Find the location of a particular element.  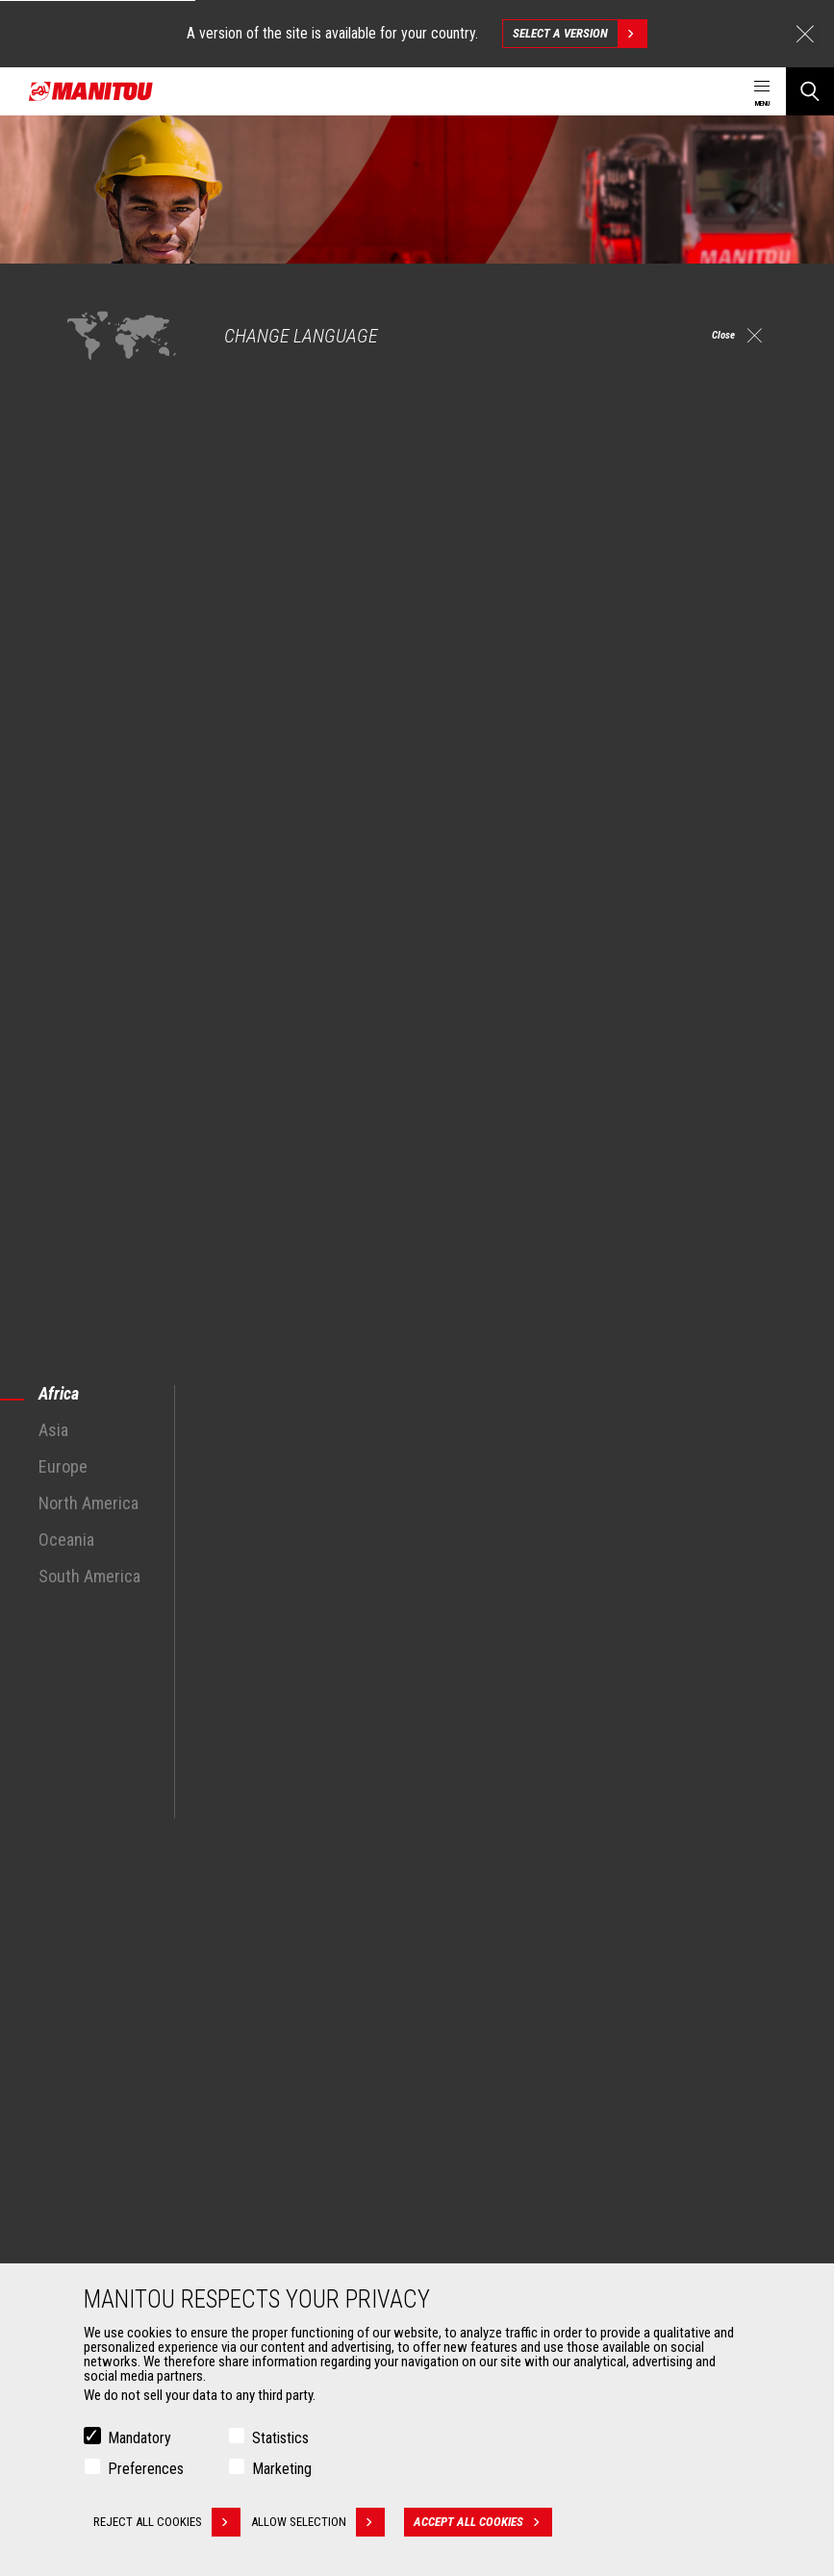

Construction Telehandlers is located at coordinates (515, 1990).